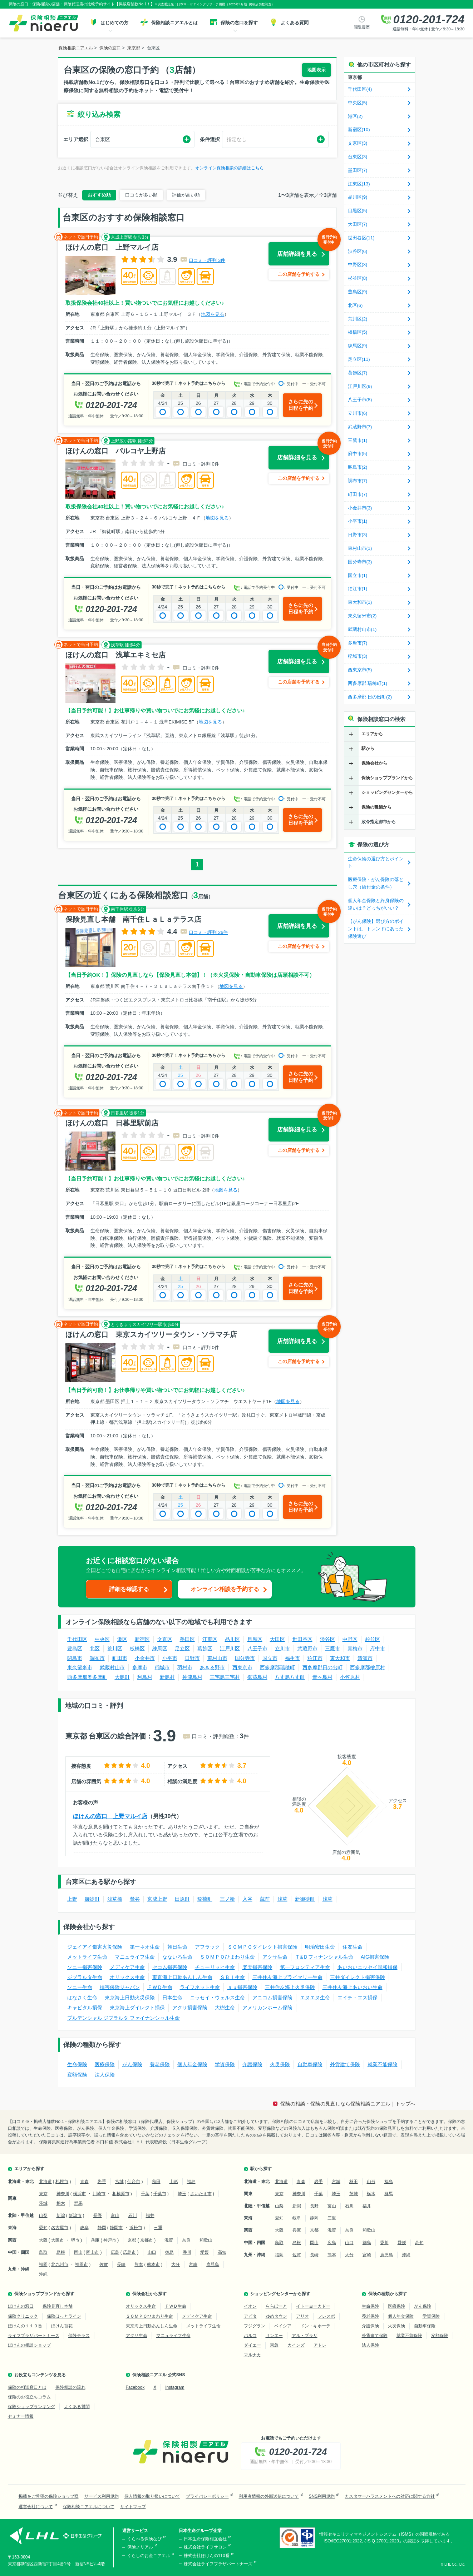  What do you see at coordinates (227, 1957) in the screenshot?
I see `ＳＯＭＰＯひまわり生命` at bounding box center [227, 1957].